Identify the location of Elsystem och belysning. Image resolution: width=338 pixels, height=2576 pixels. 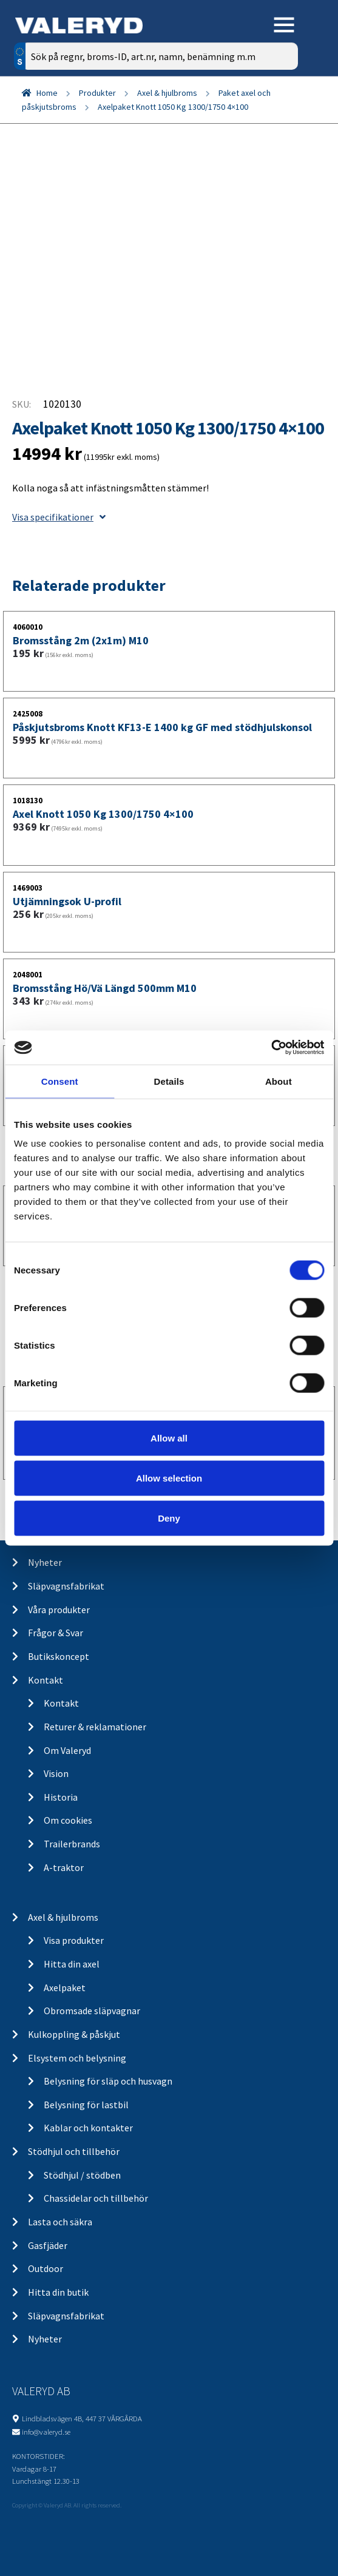
(77, 2058).